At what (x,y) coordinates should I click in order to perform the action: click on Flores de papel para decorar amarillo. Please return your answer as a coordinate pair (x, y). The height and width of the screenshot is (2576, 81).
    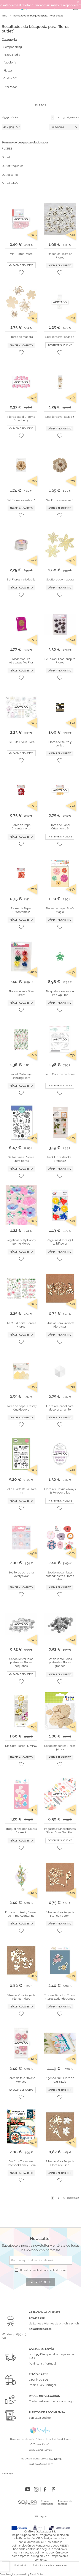
    Looking at the image, I should click on (59, 1407).